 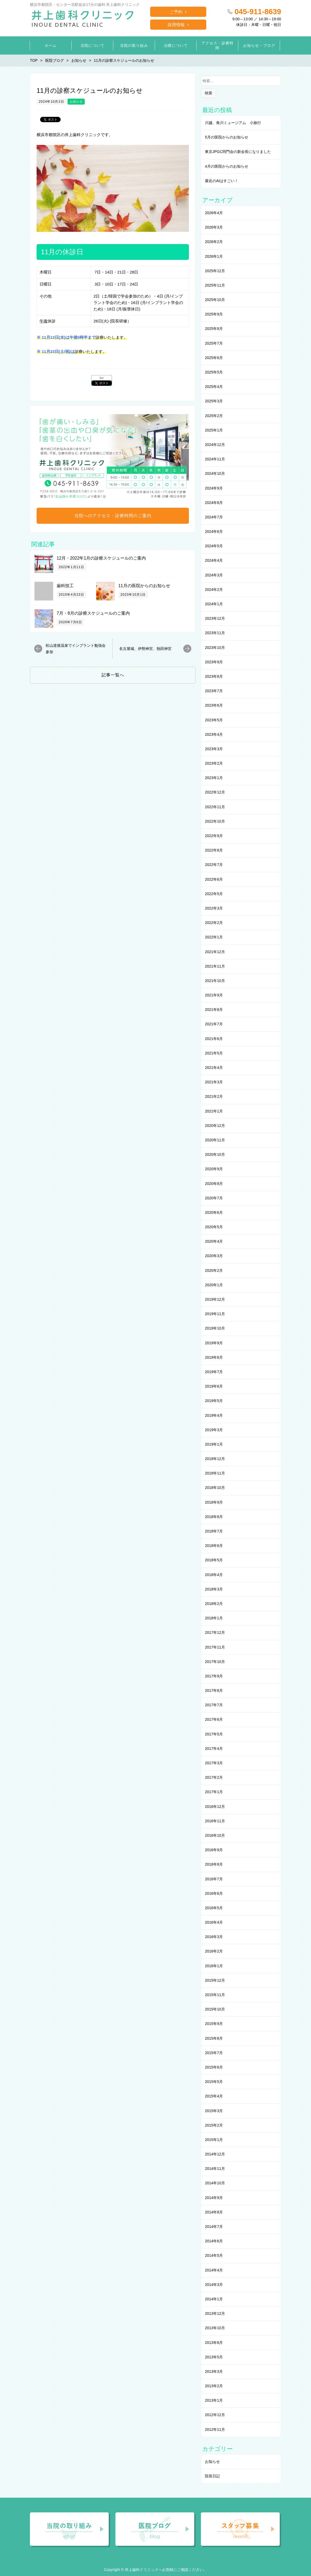 What do you see at coordinates (214, 734) in the screenshot?
I see `2023年4月` at bounding box center [214, 734].